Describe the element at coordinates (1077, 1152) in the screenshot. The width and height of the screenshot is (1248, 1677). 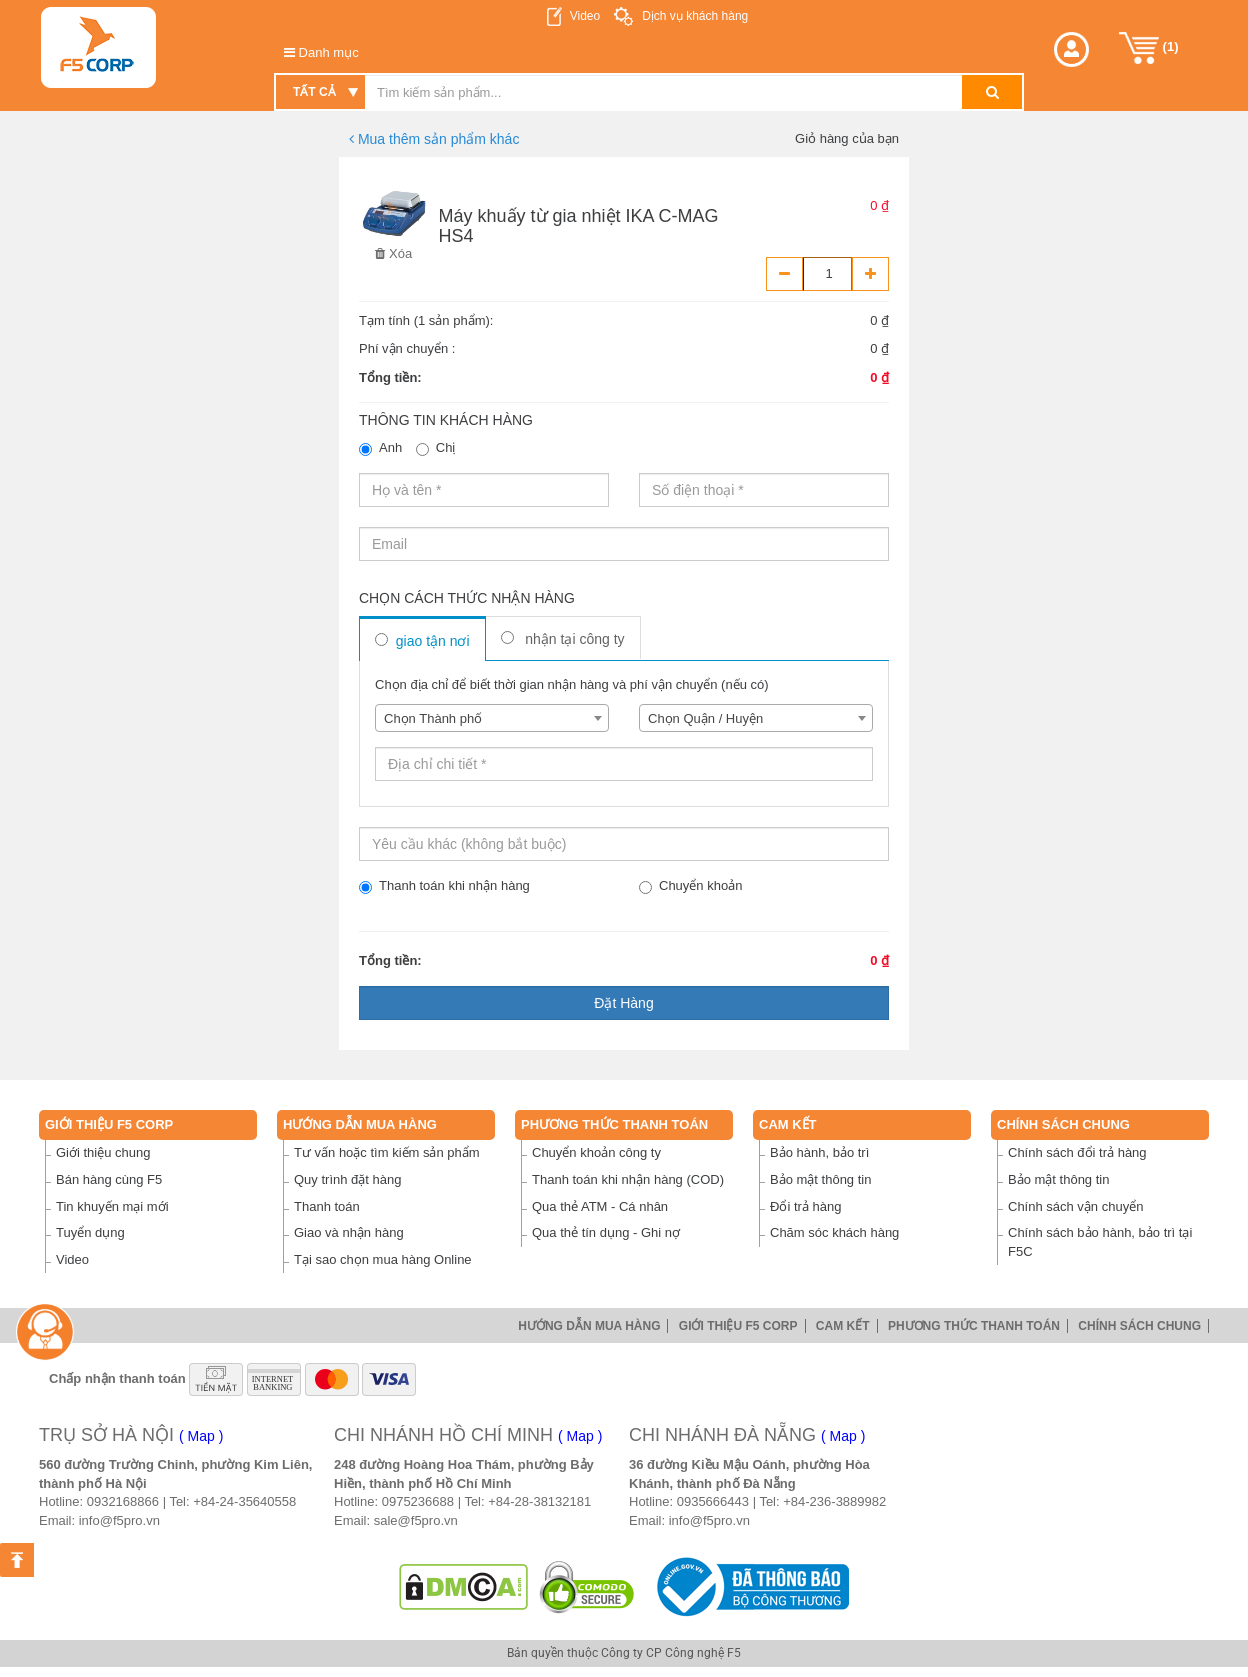
I see `Chính sách đổi trả hàng` at that location.